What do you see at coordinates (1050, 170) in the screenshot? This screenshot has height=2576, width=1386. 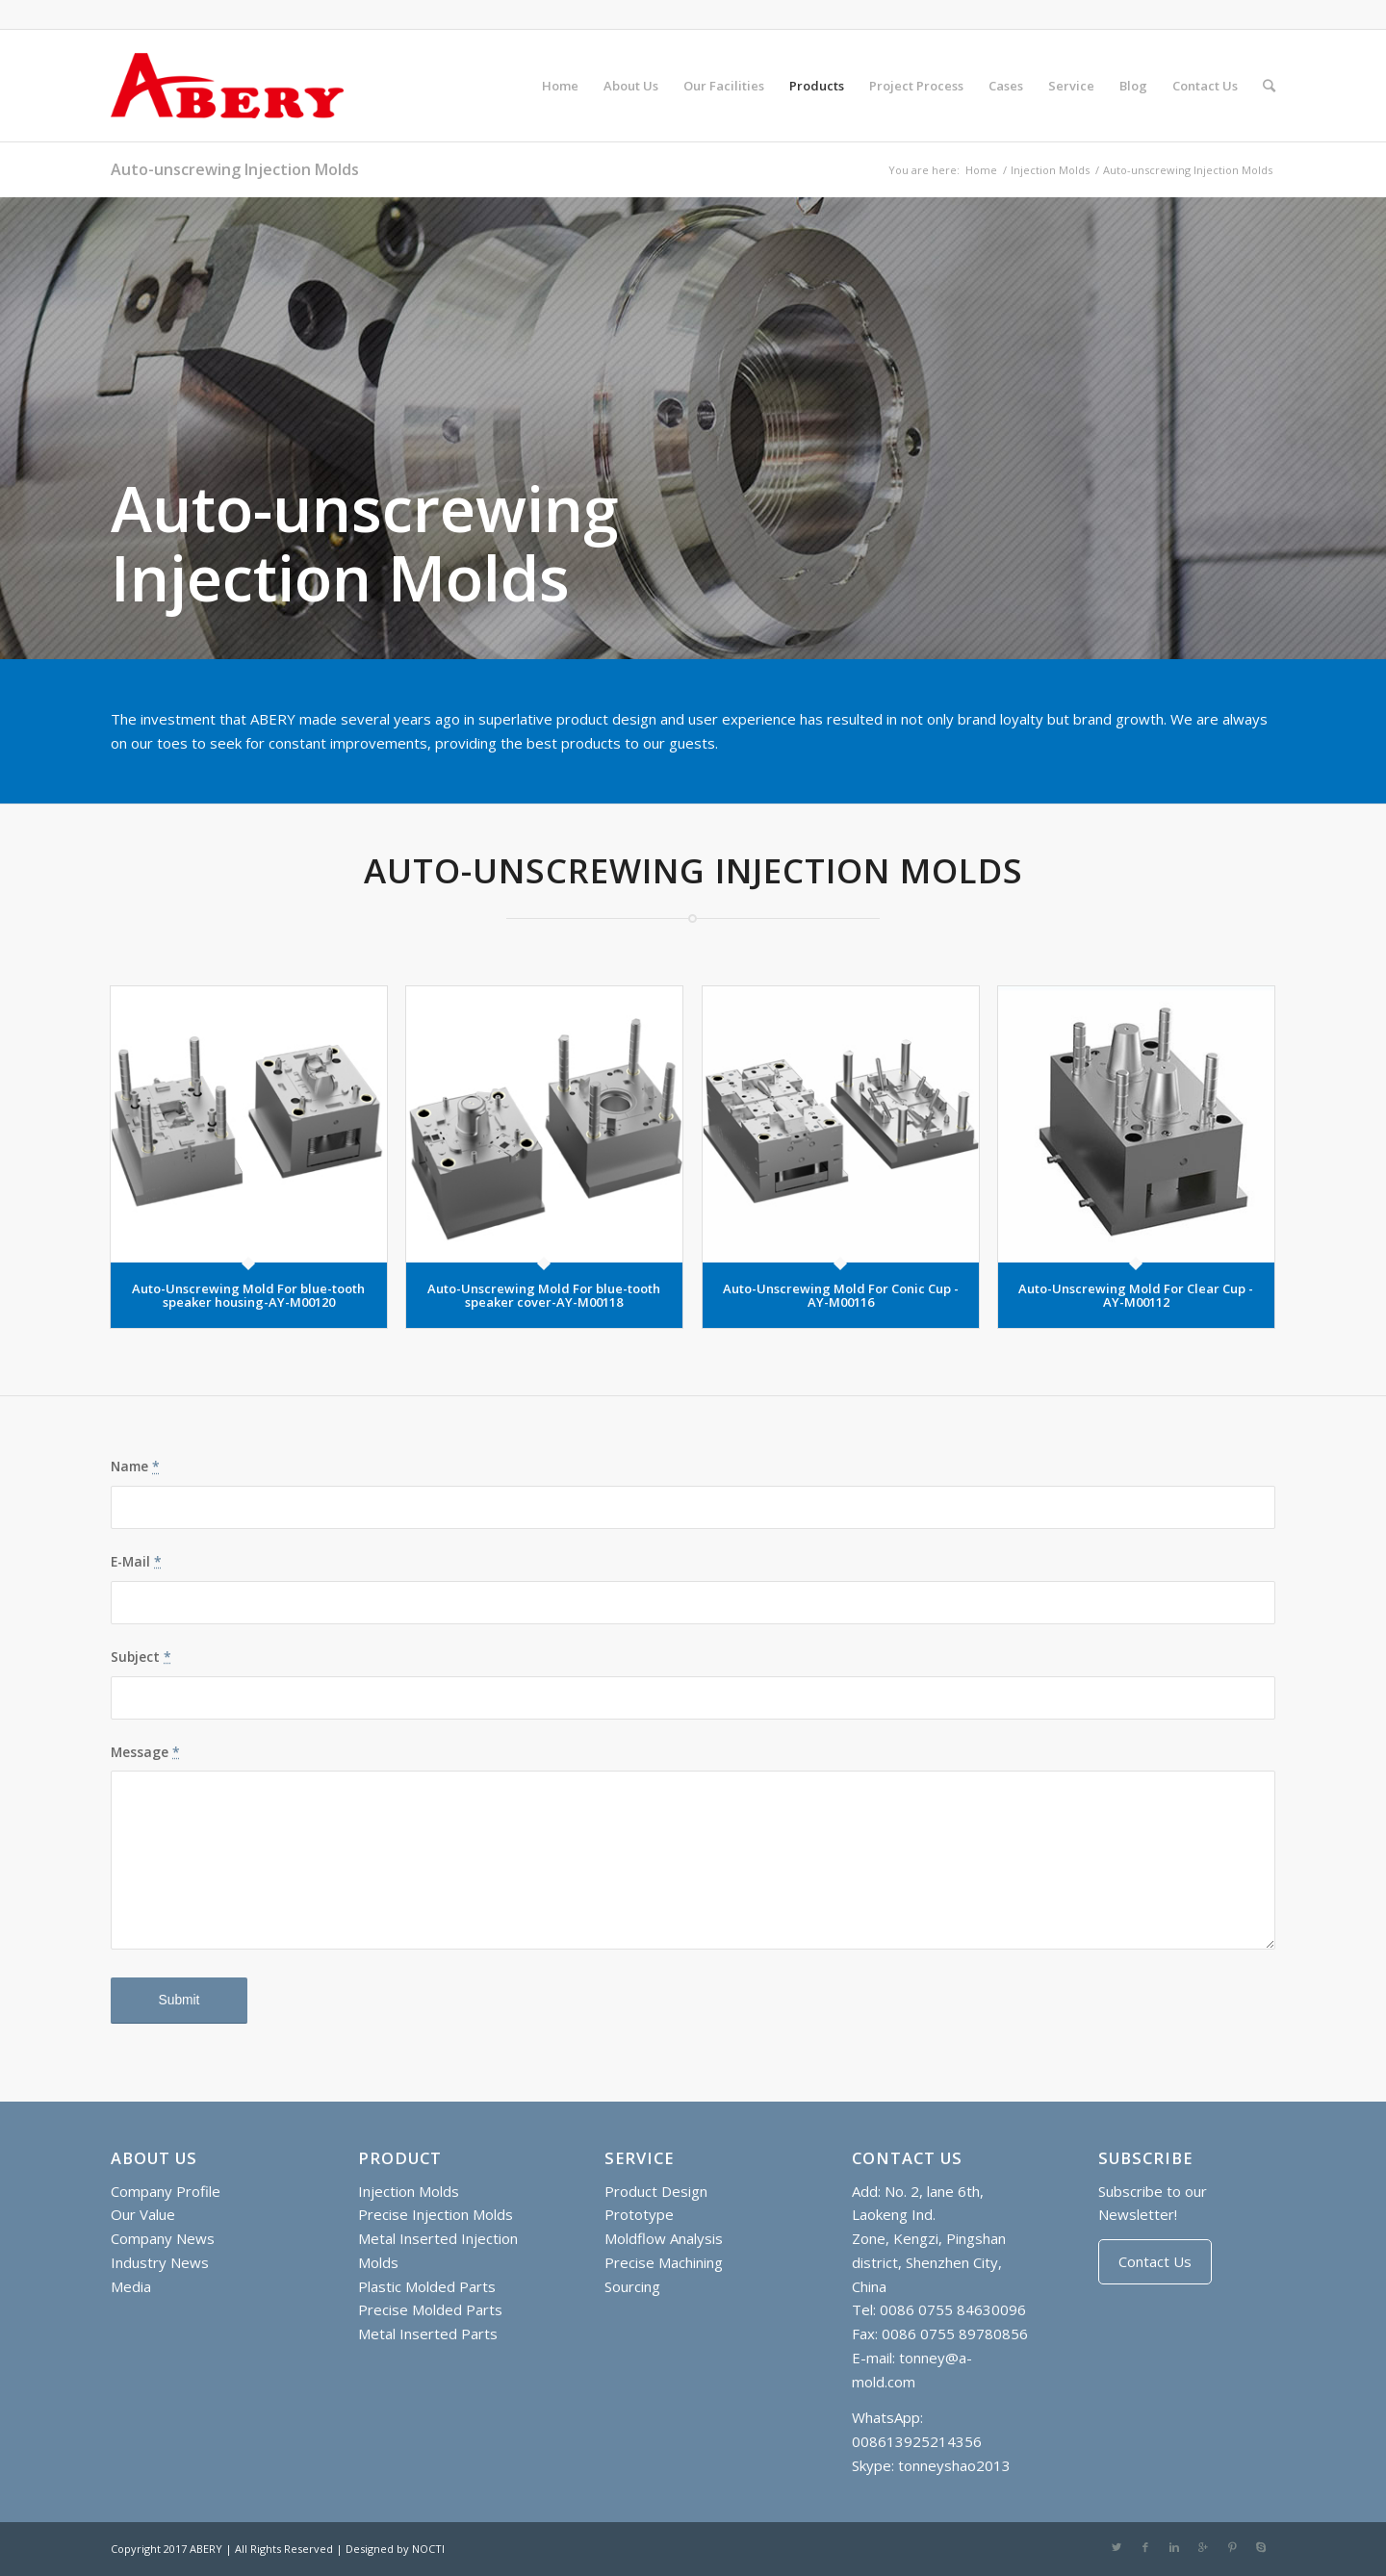 I see `Injection Molds` at bounding box center [1050, 170].